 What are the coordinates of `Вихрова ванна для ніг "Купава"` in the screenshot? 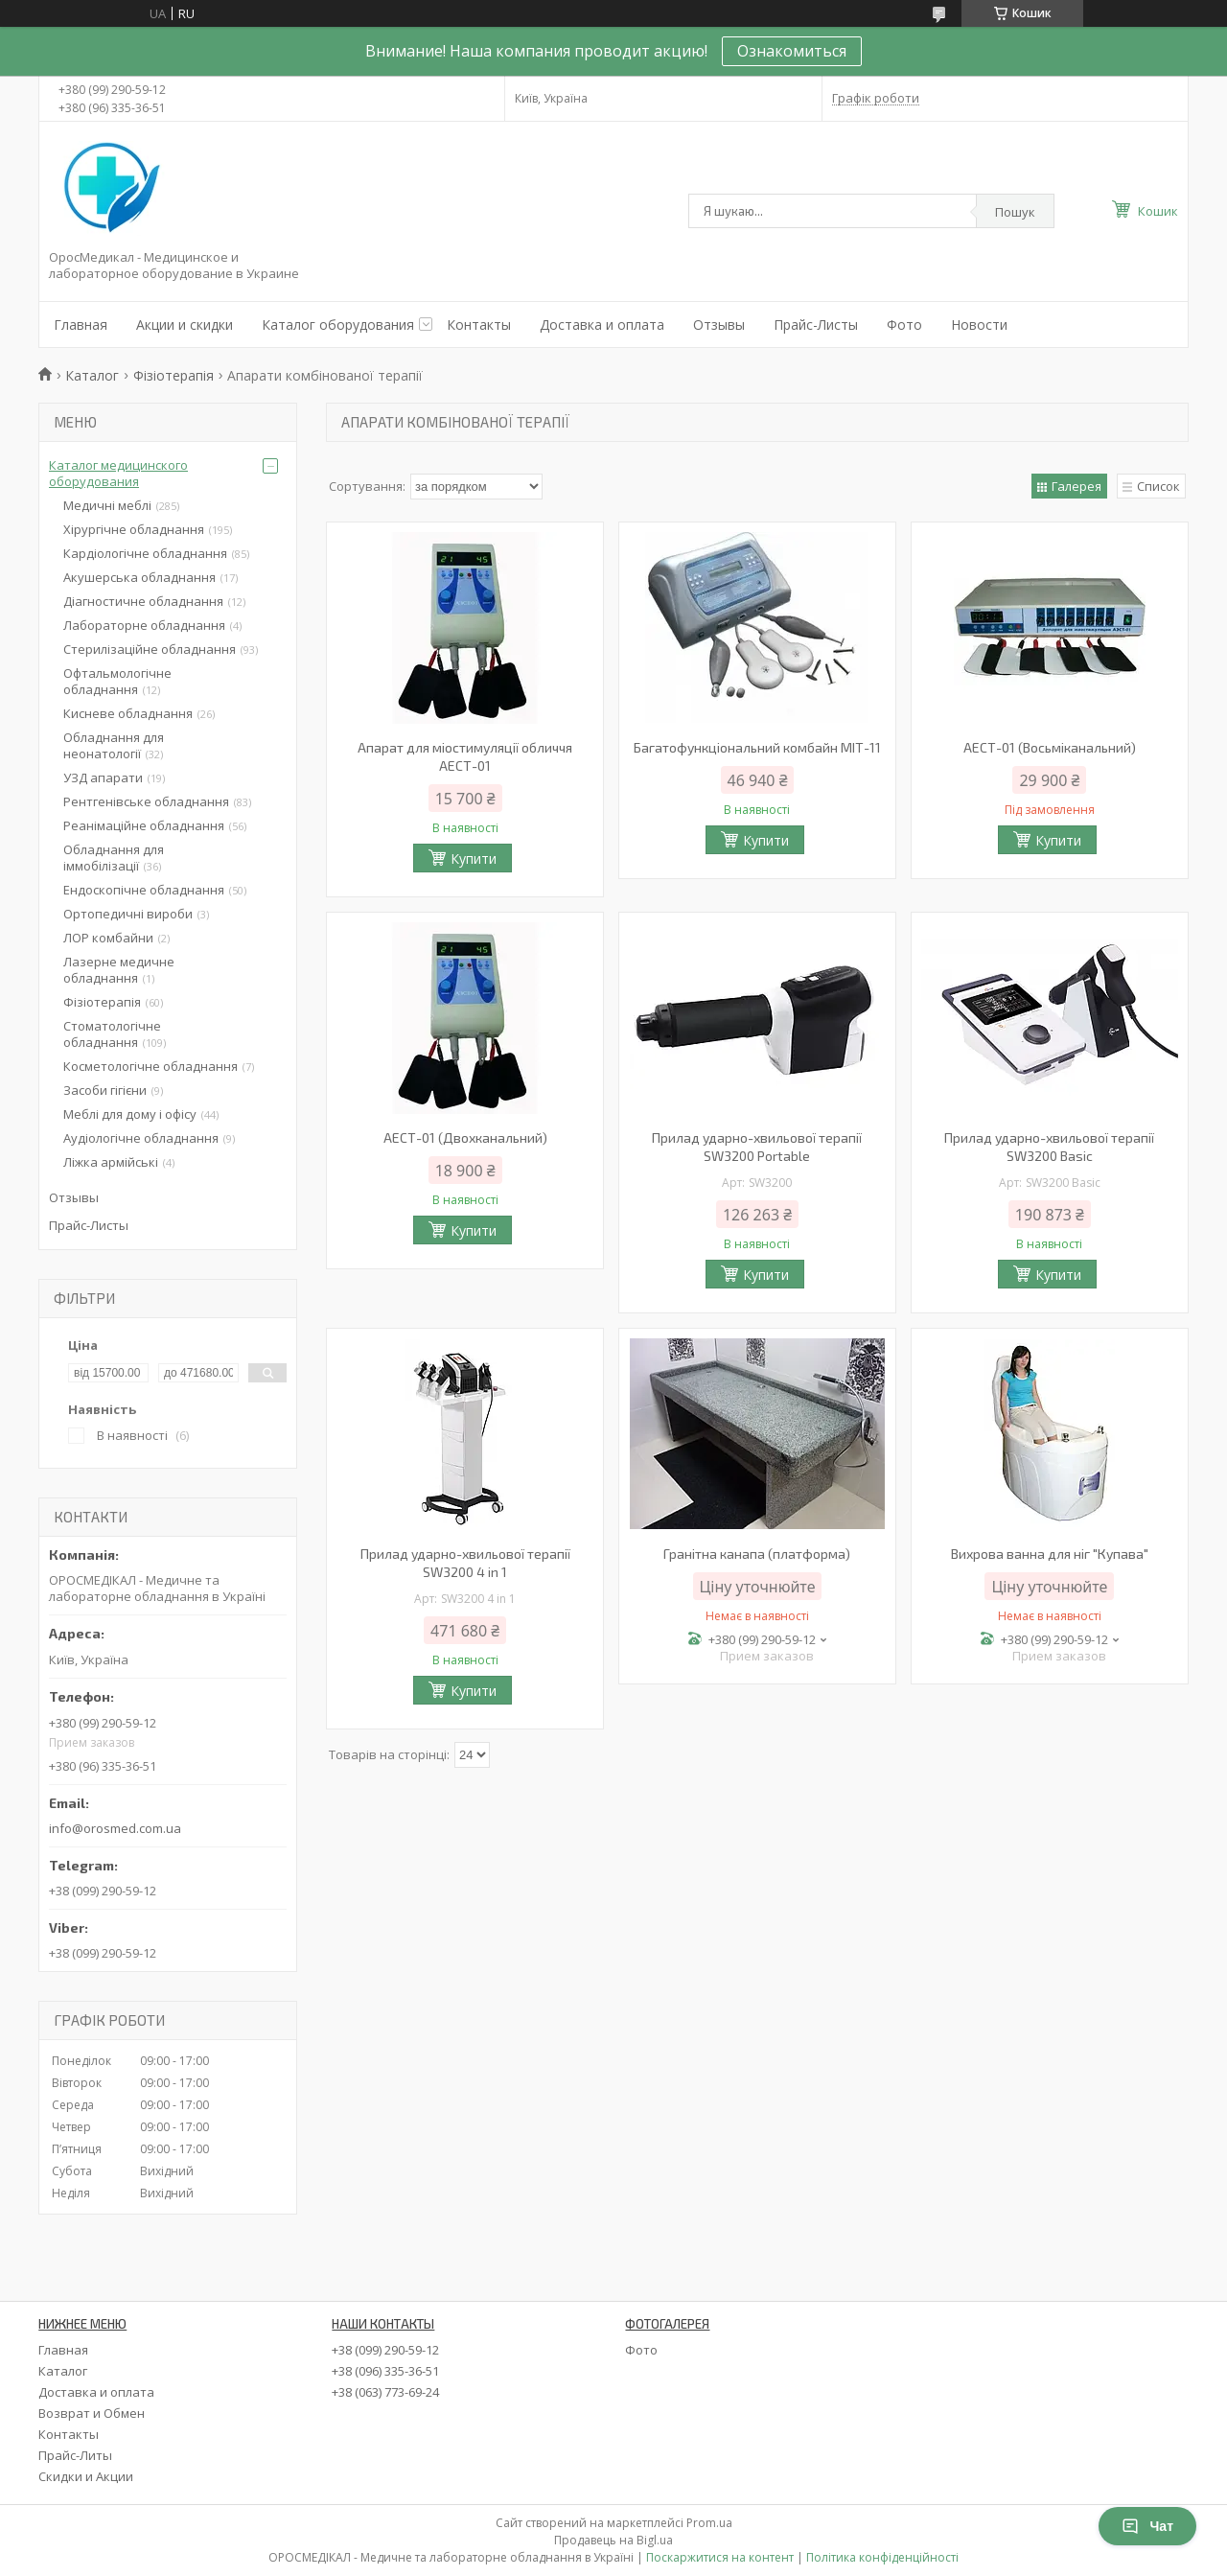 It's located at (1049, 1553).